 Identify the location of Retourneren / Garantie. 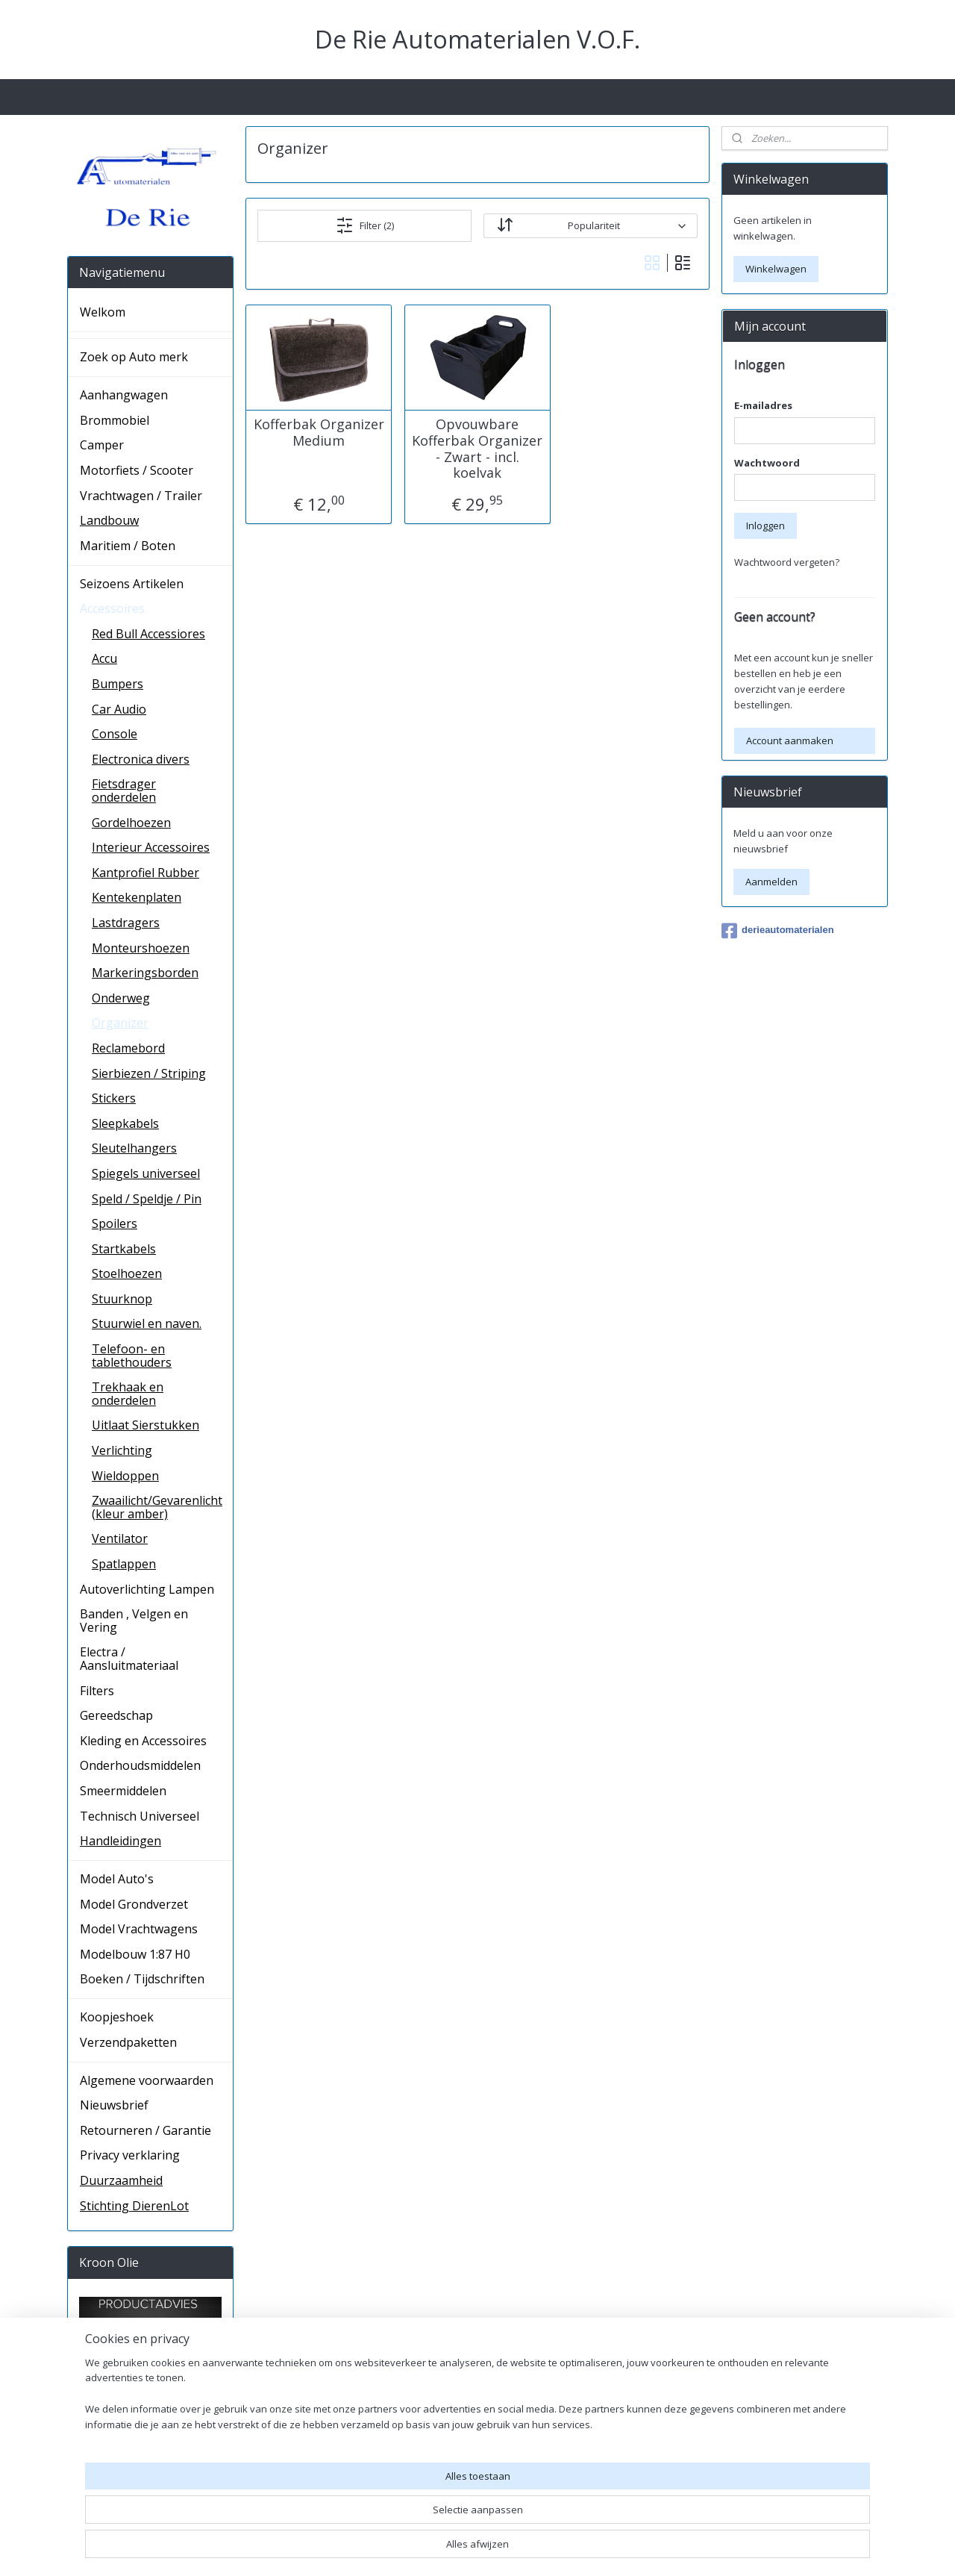
(145, 2130).